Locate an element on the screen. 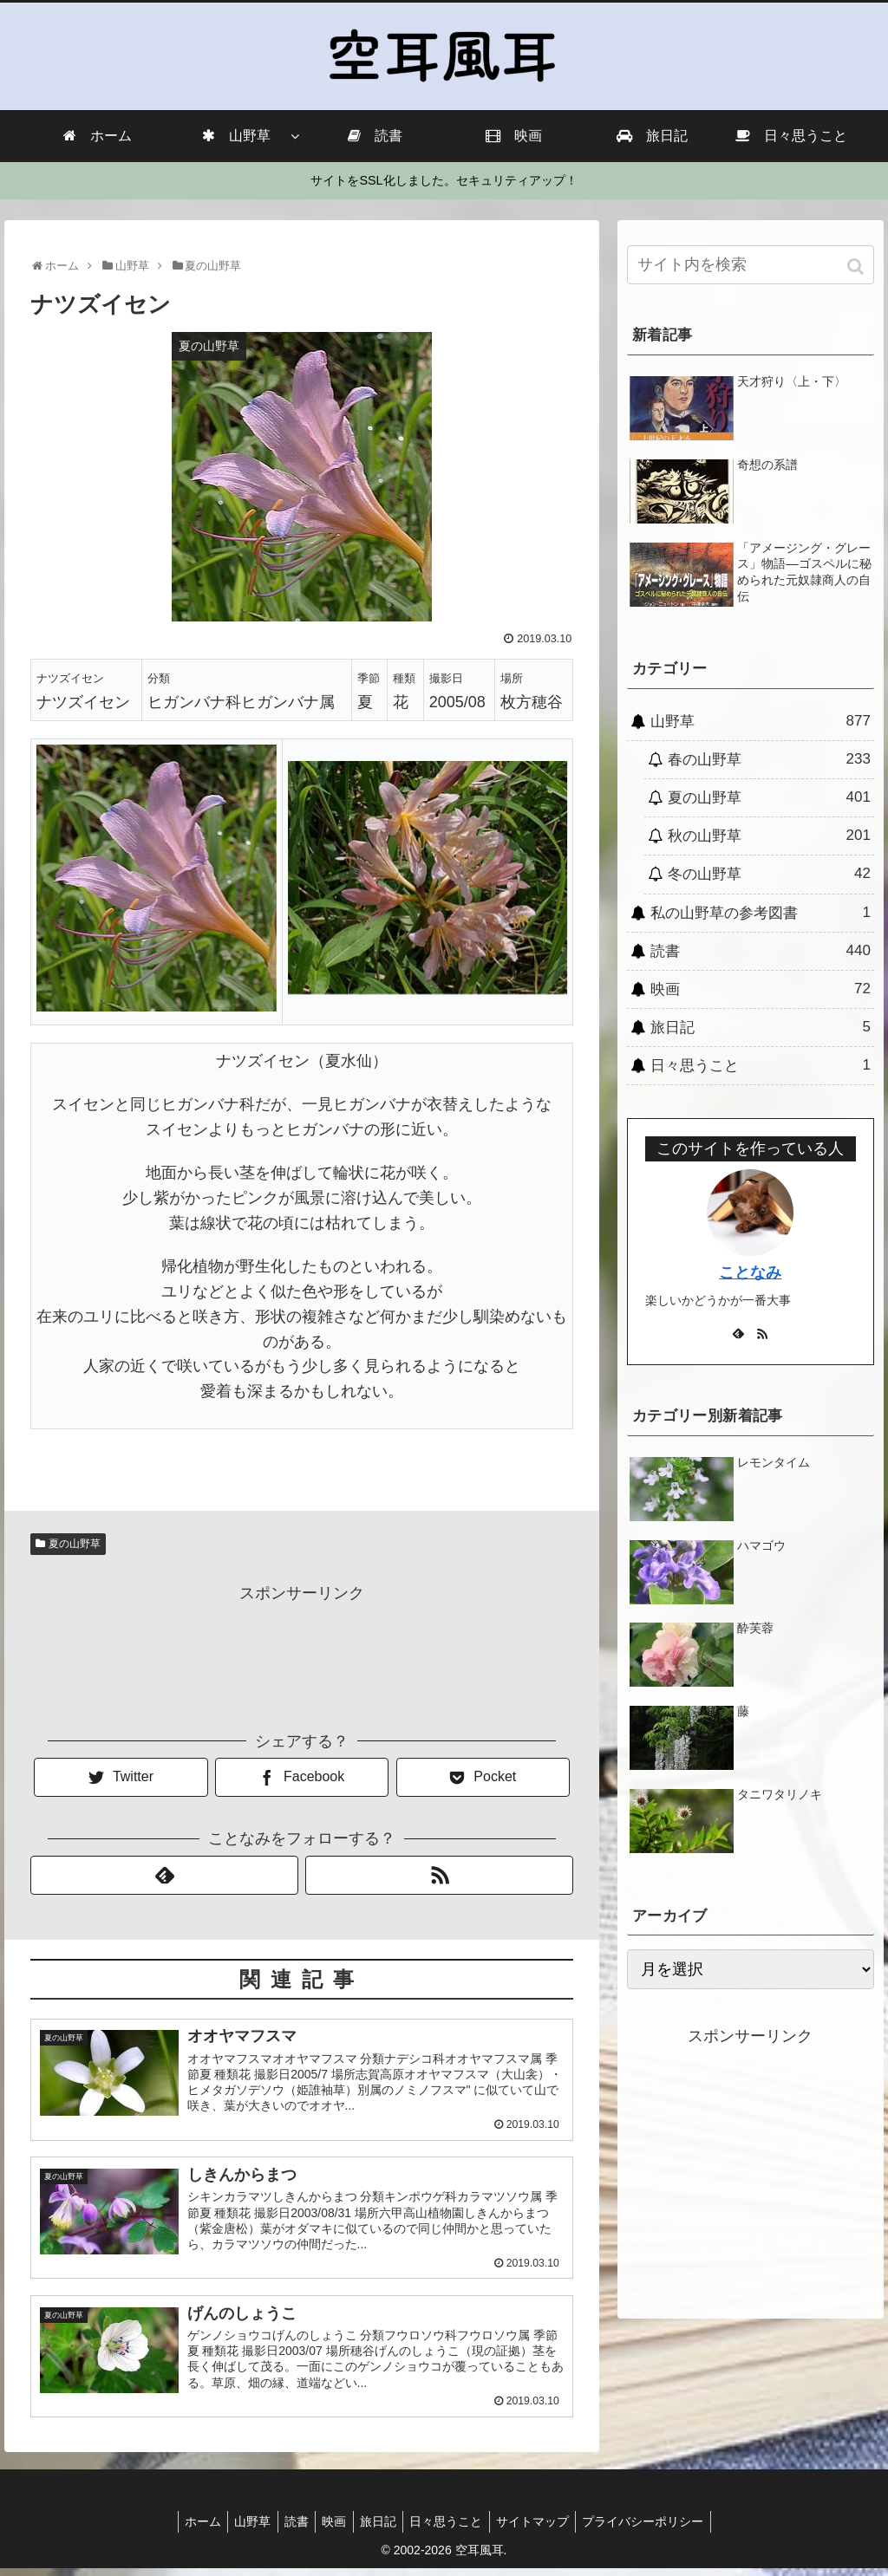  冬の山野草 is located at coordinates (769, 873).